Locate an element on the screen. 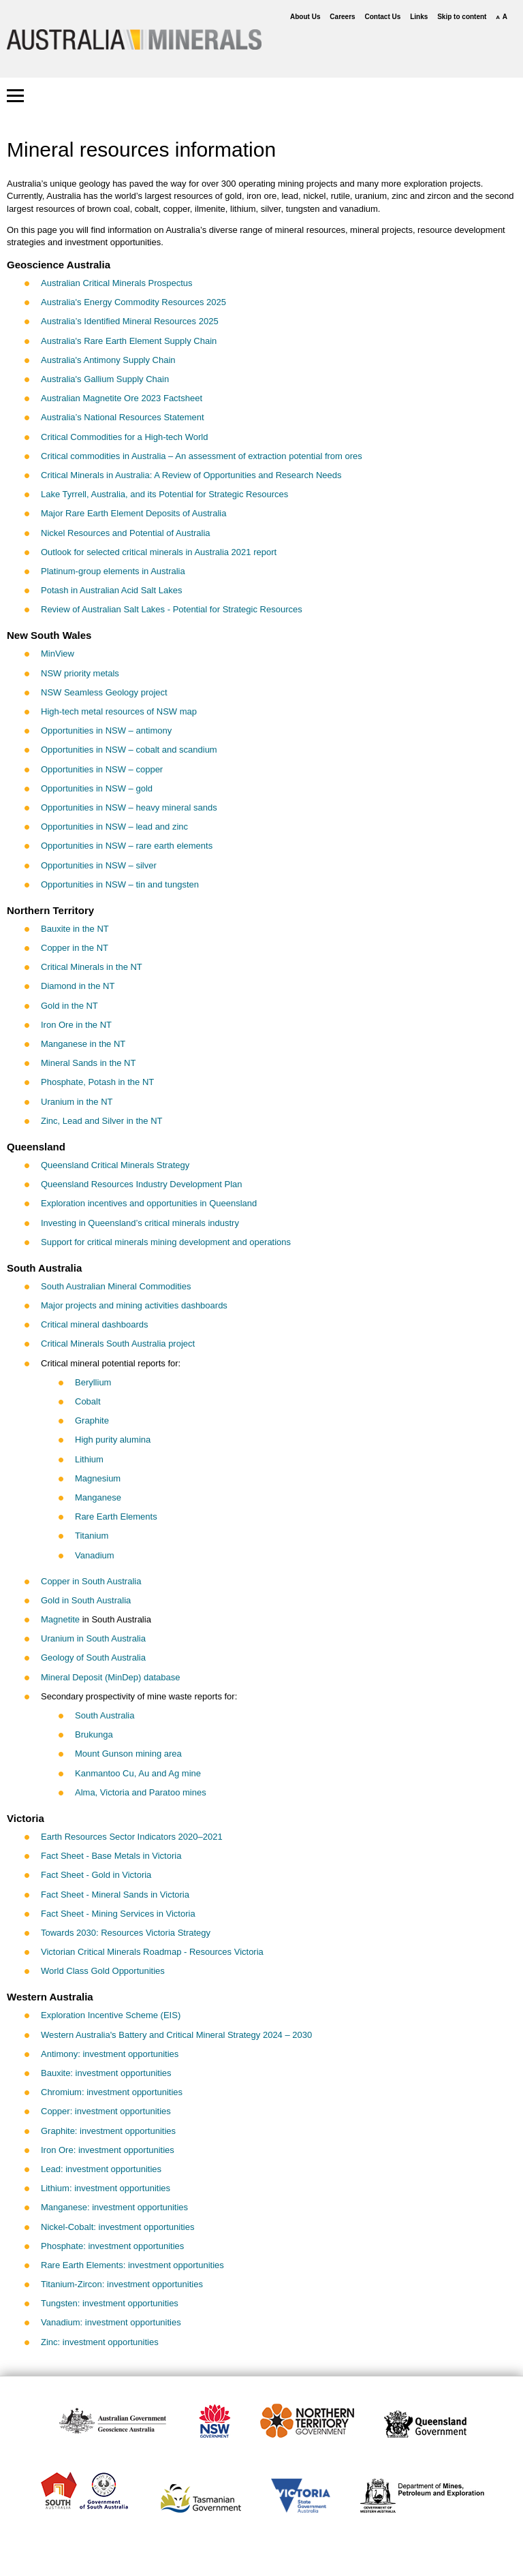 Image resolution: width=523 pixels, height=2576 pixels. Contact Us is located at coordinates (383, 16).